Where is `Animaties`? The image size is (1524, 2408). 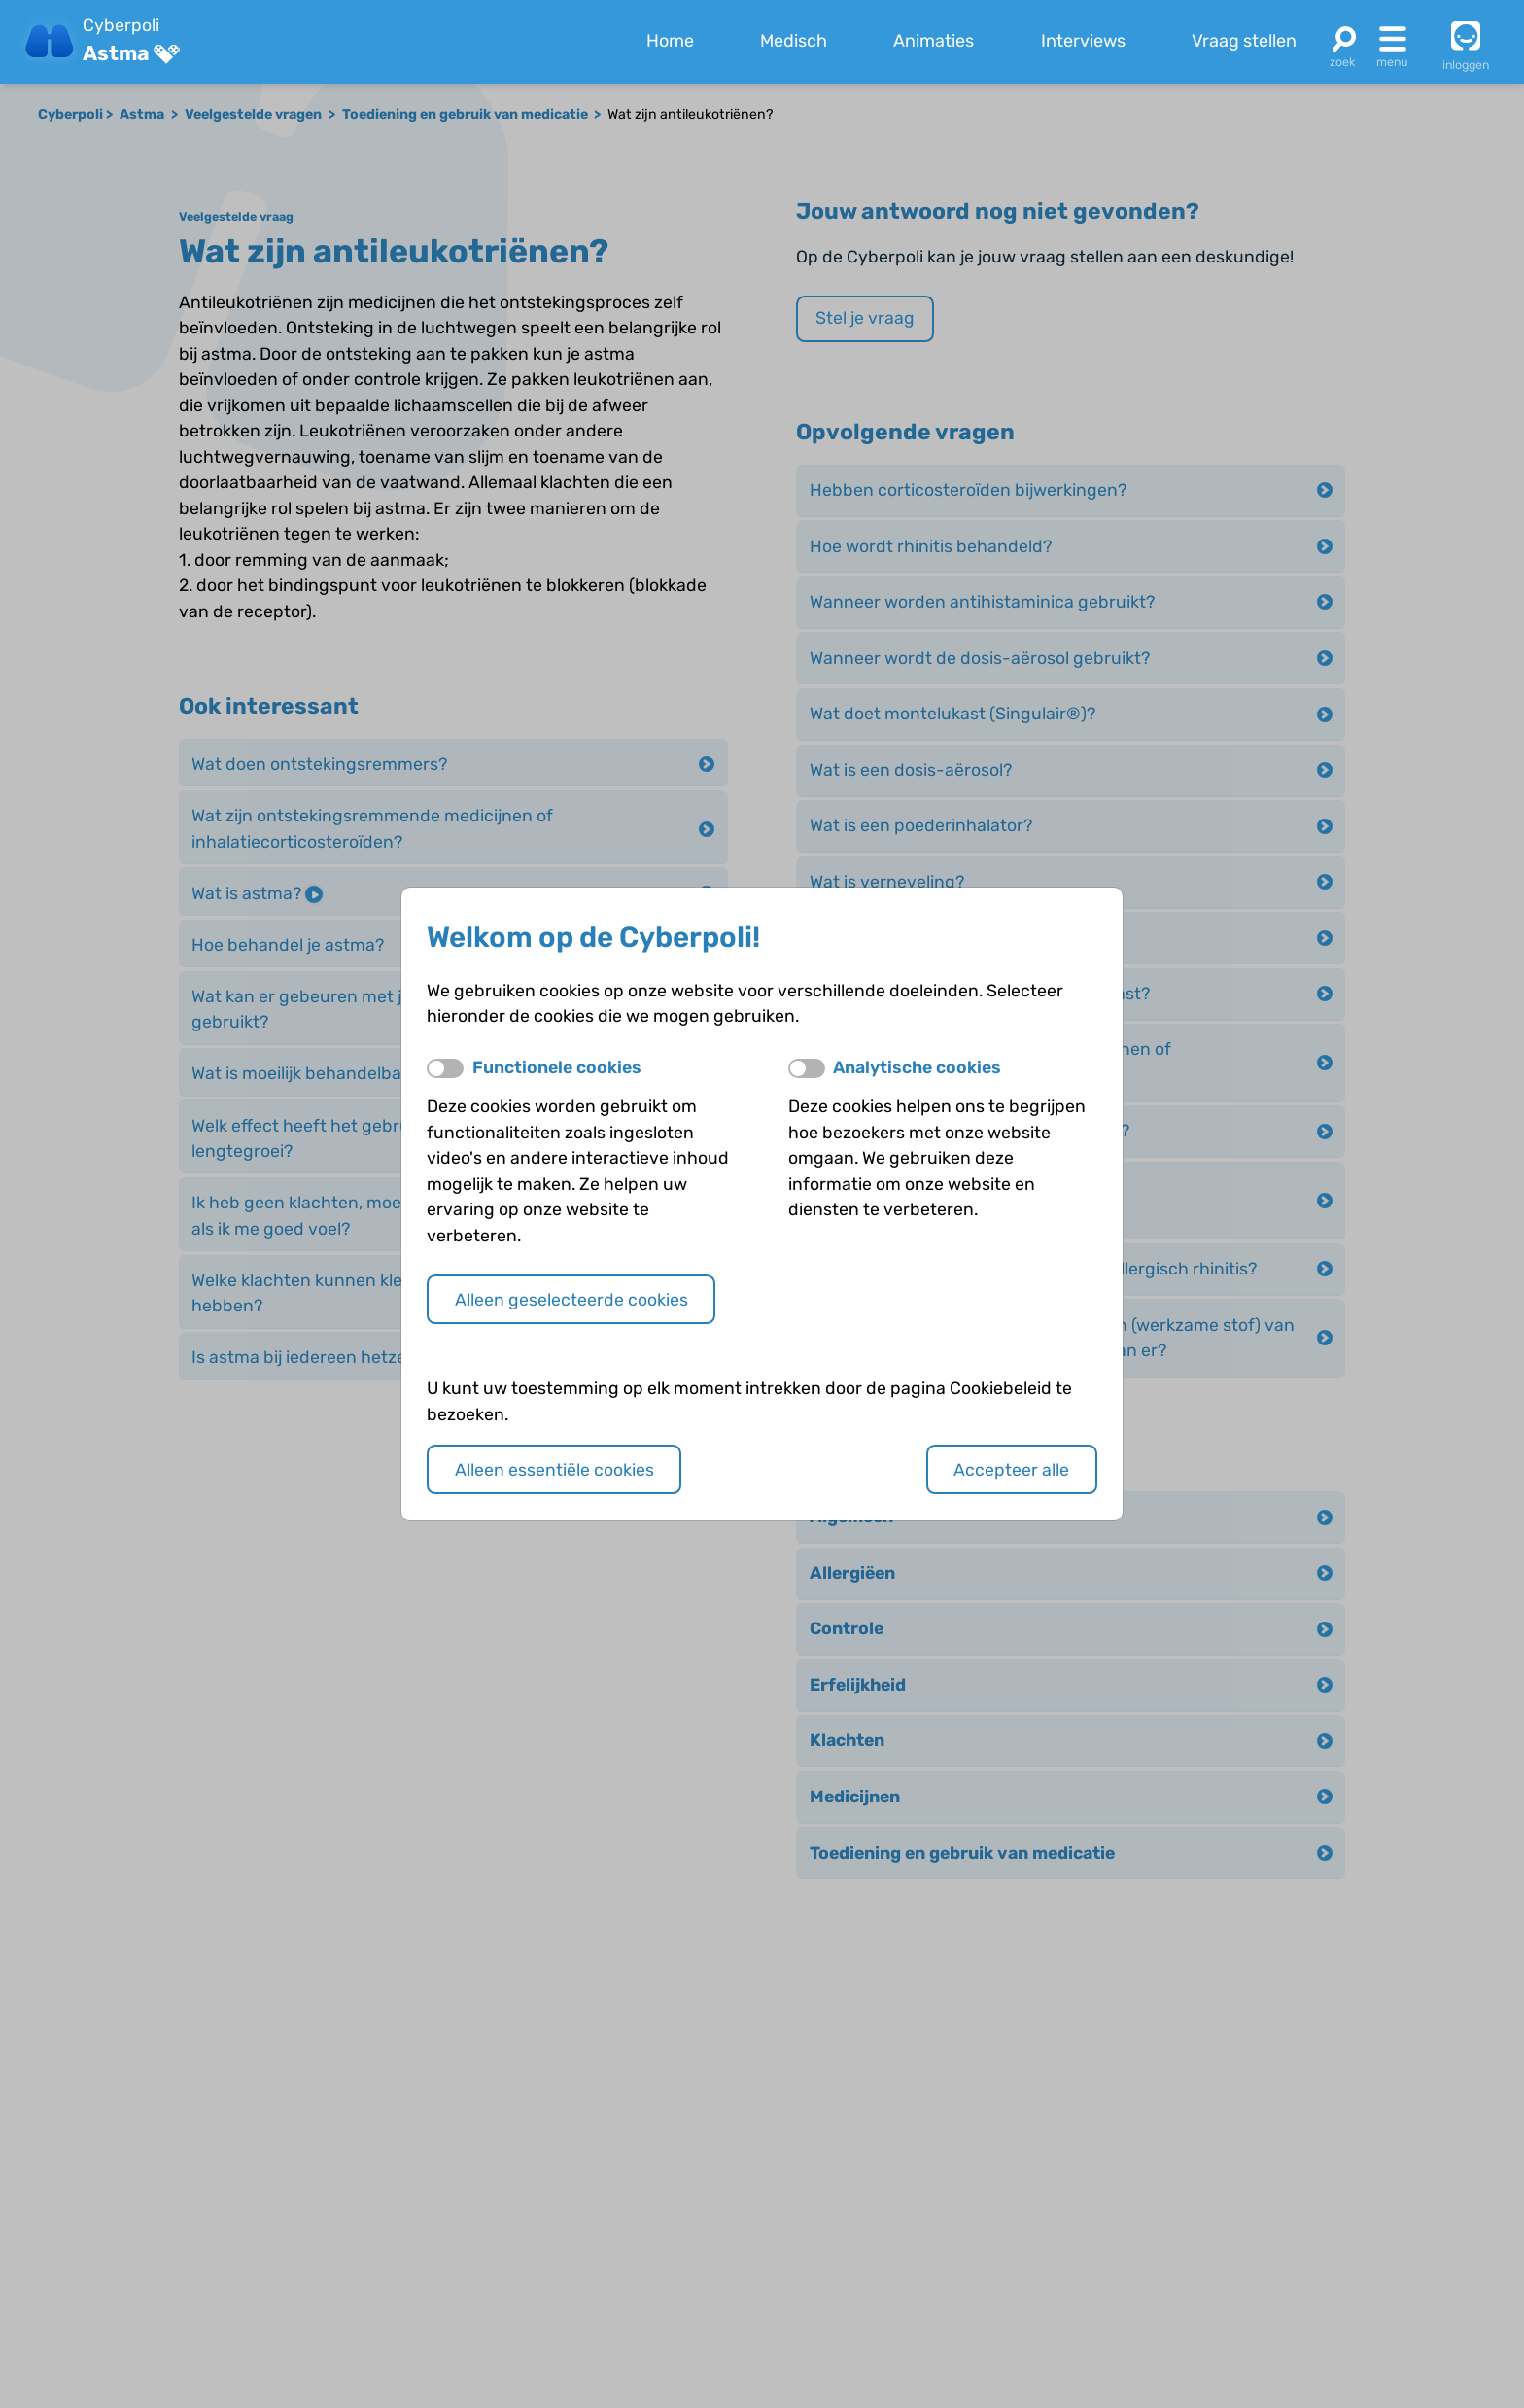
Animaties is located at coordinates (933, 41).